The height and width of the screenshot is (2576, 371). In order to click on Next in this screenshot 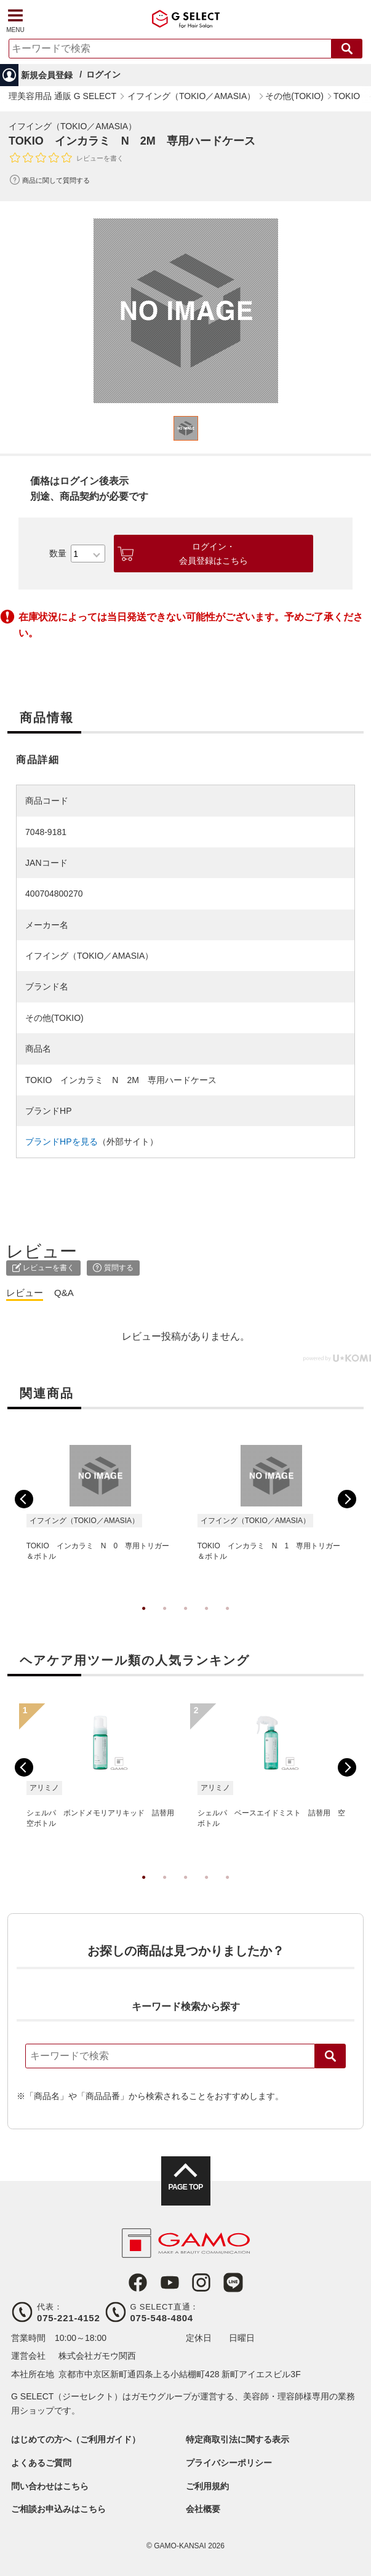, I will do `click(347, 1499)`.